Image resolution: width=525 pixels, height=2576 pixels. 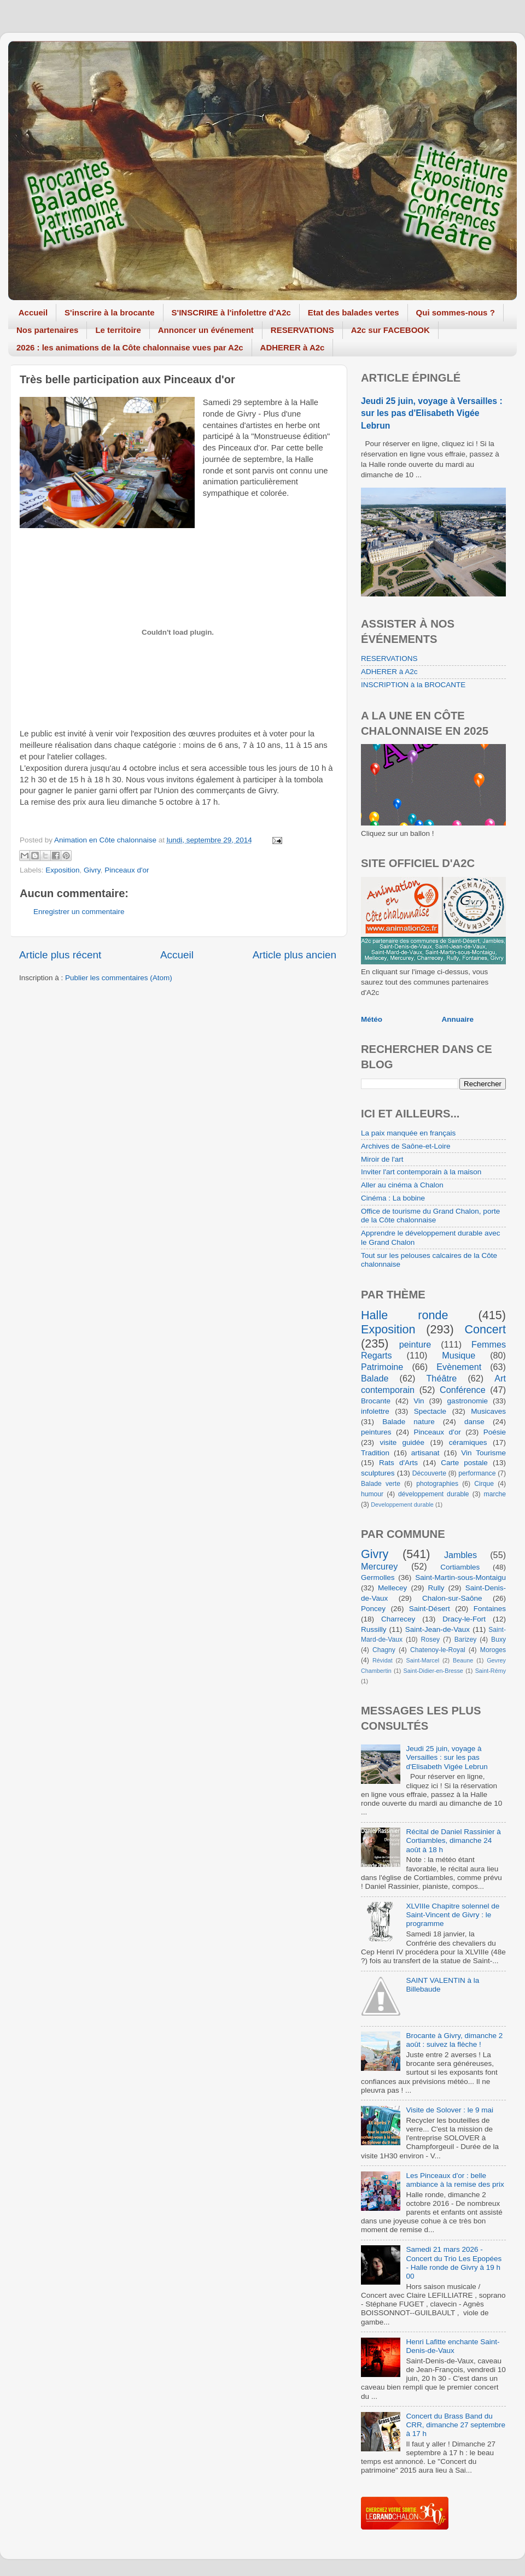 I want to click on Inviter l'art contemporain à la maison, so click(x=421, y=1172).